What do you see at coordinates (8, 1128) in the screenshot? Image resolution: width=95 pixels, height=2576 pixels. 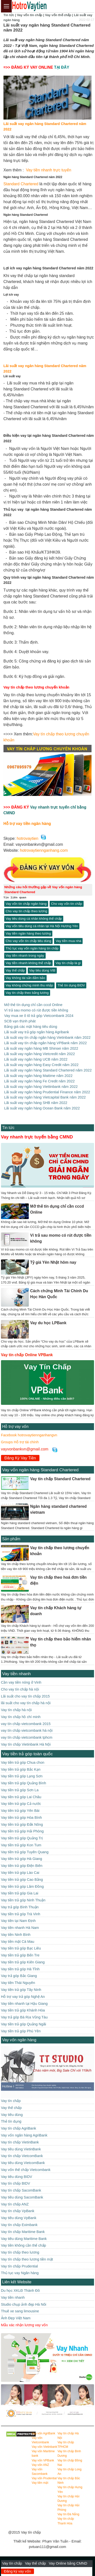 I see `Tin tức` at bounding box center [8, 1128].